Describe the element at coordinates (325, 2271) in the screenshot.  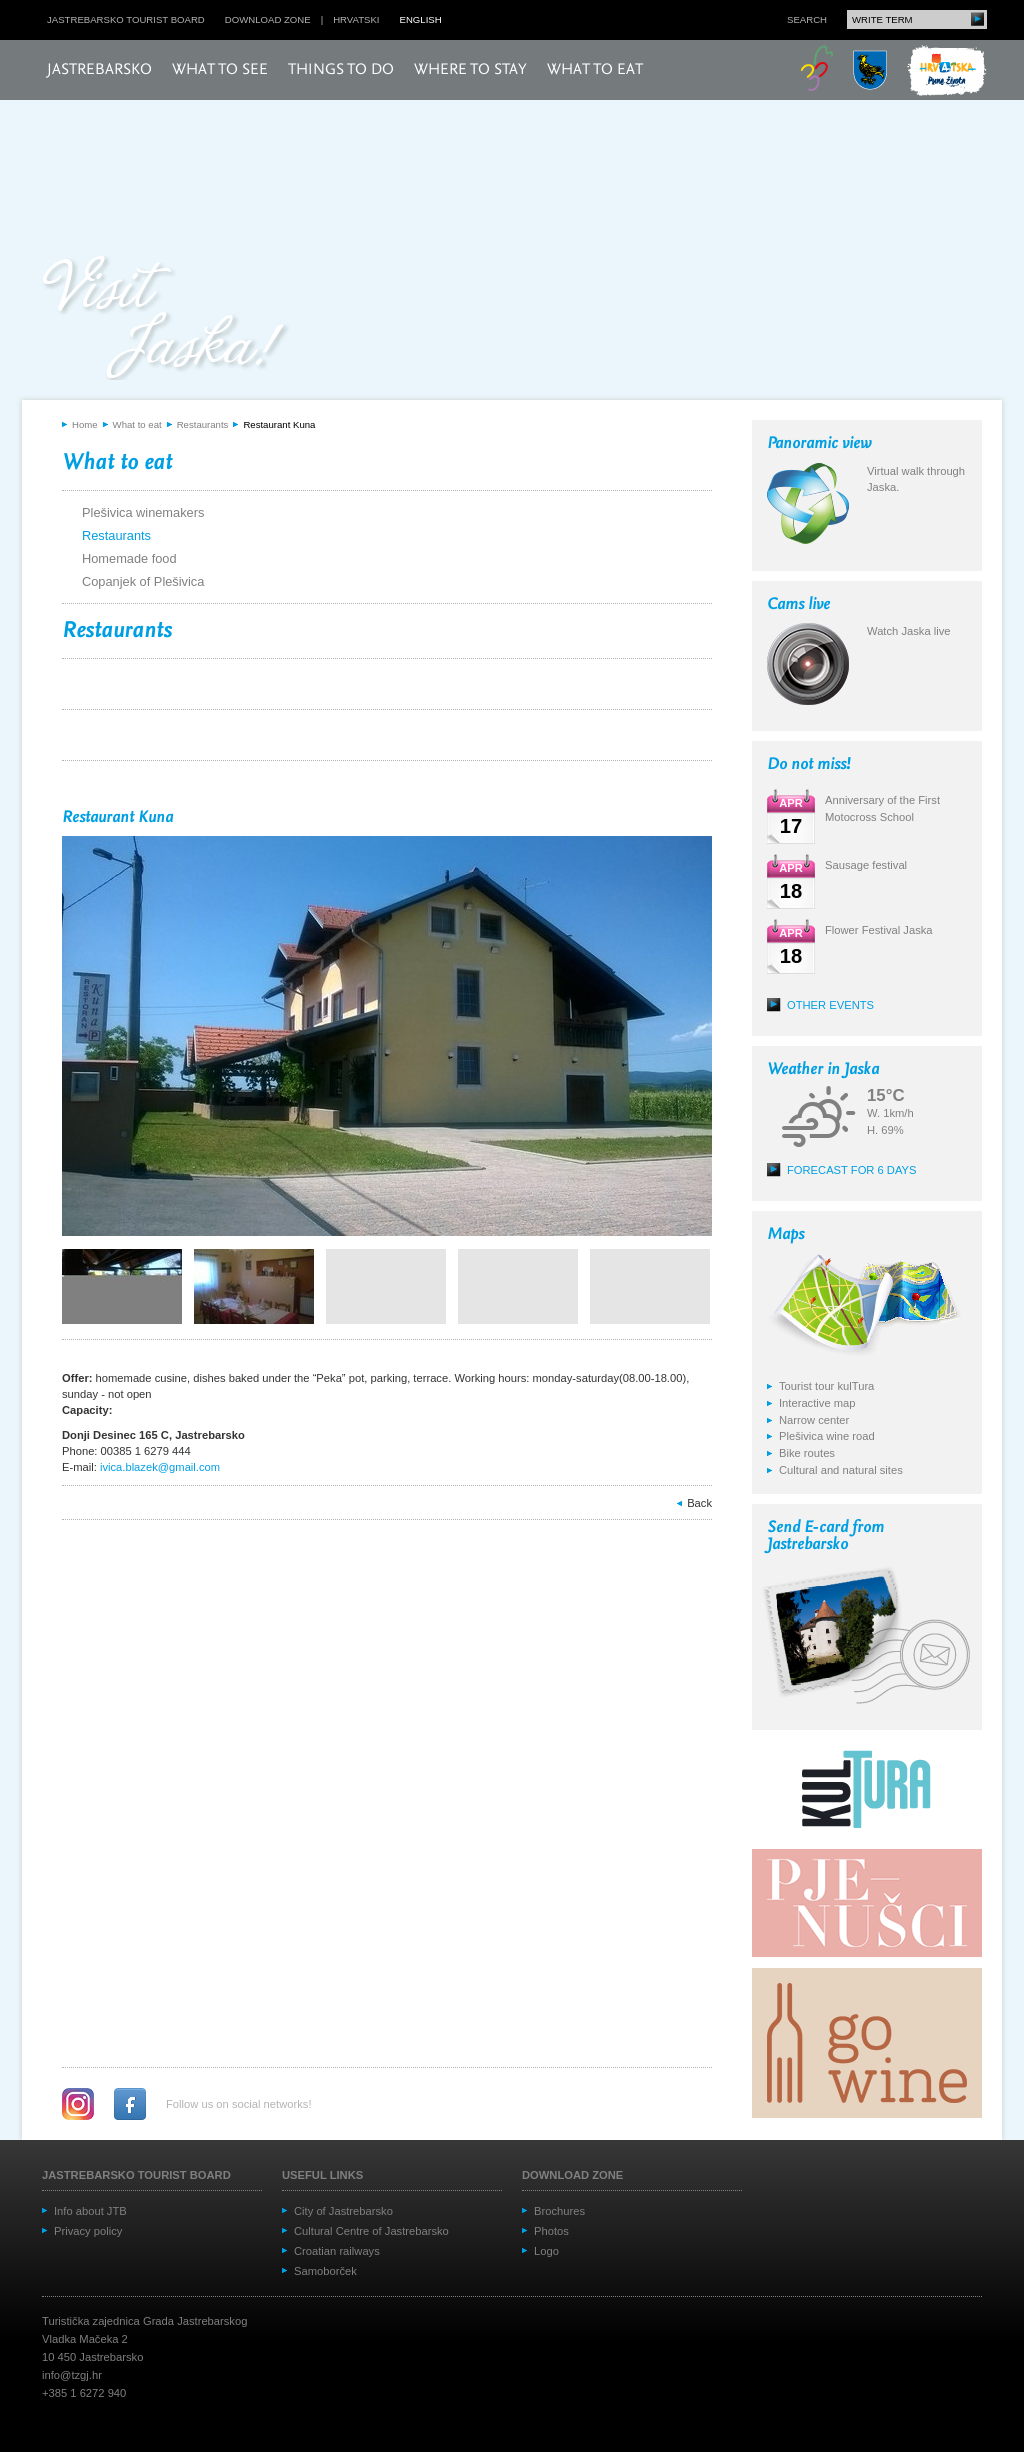
I see `Samoborček` at that location.